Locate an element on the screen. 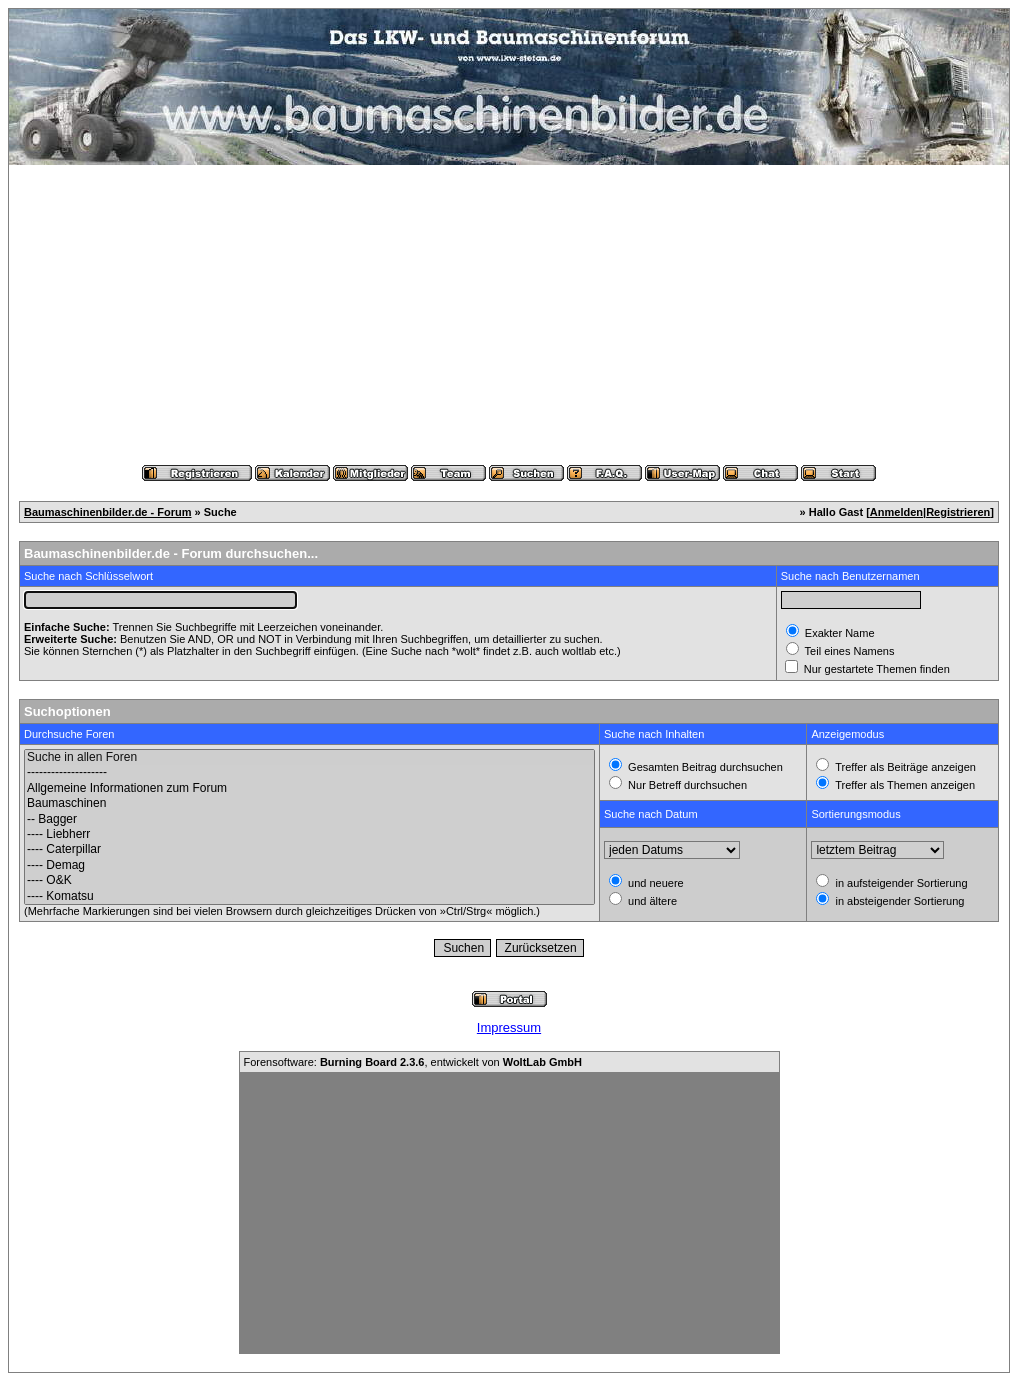 The height and width of the screenshot is (1381, 1010). -------------------- is located at coordinates (309, 772).